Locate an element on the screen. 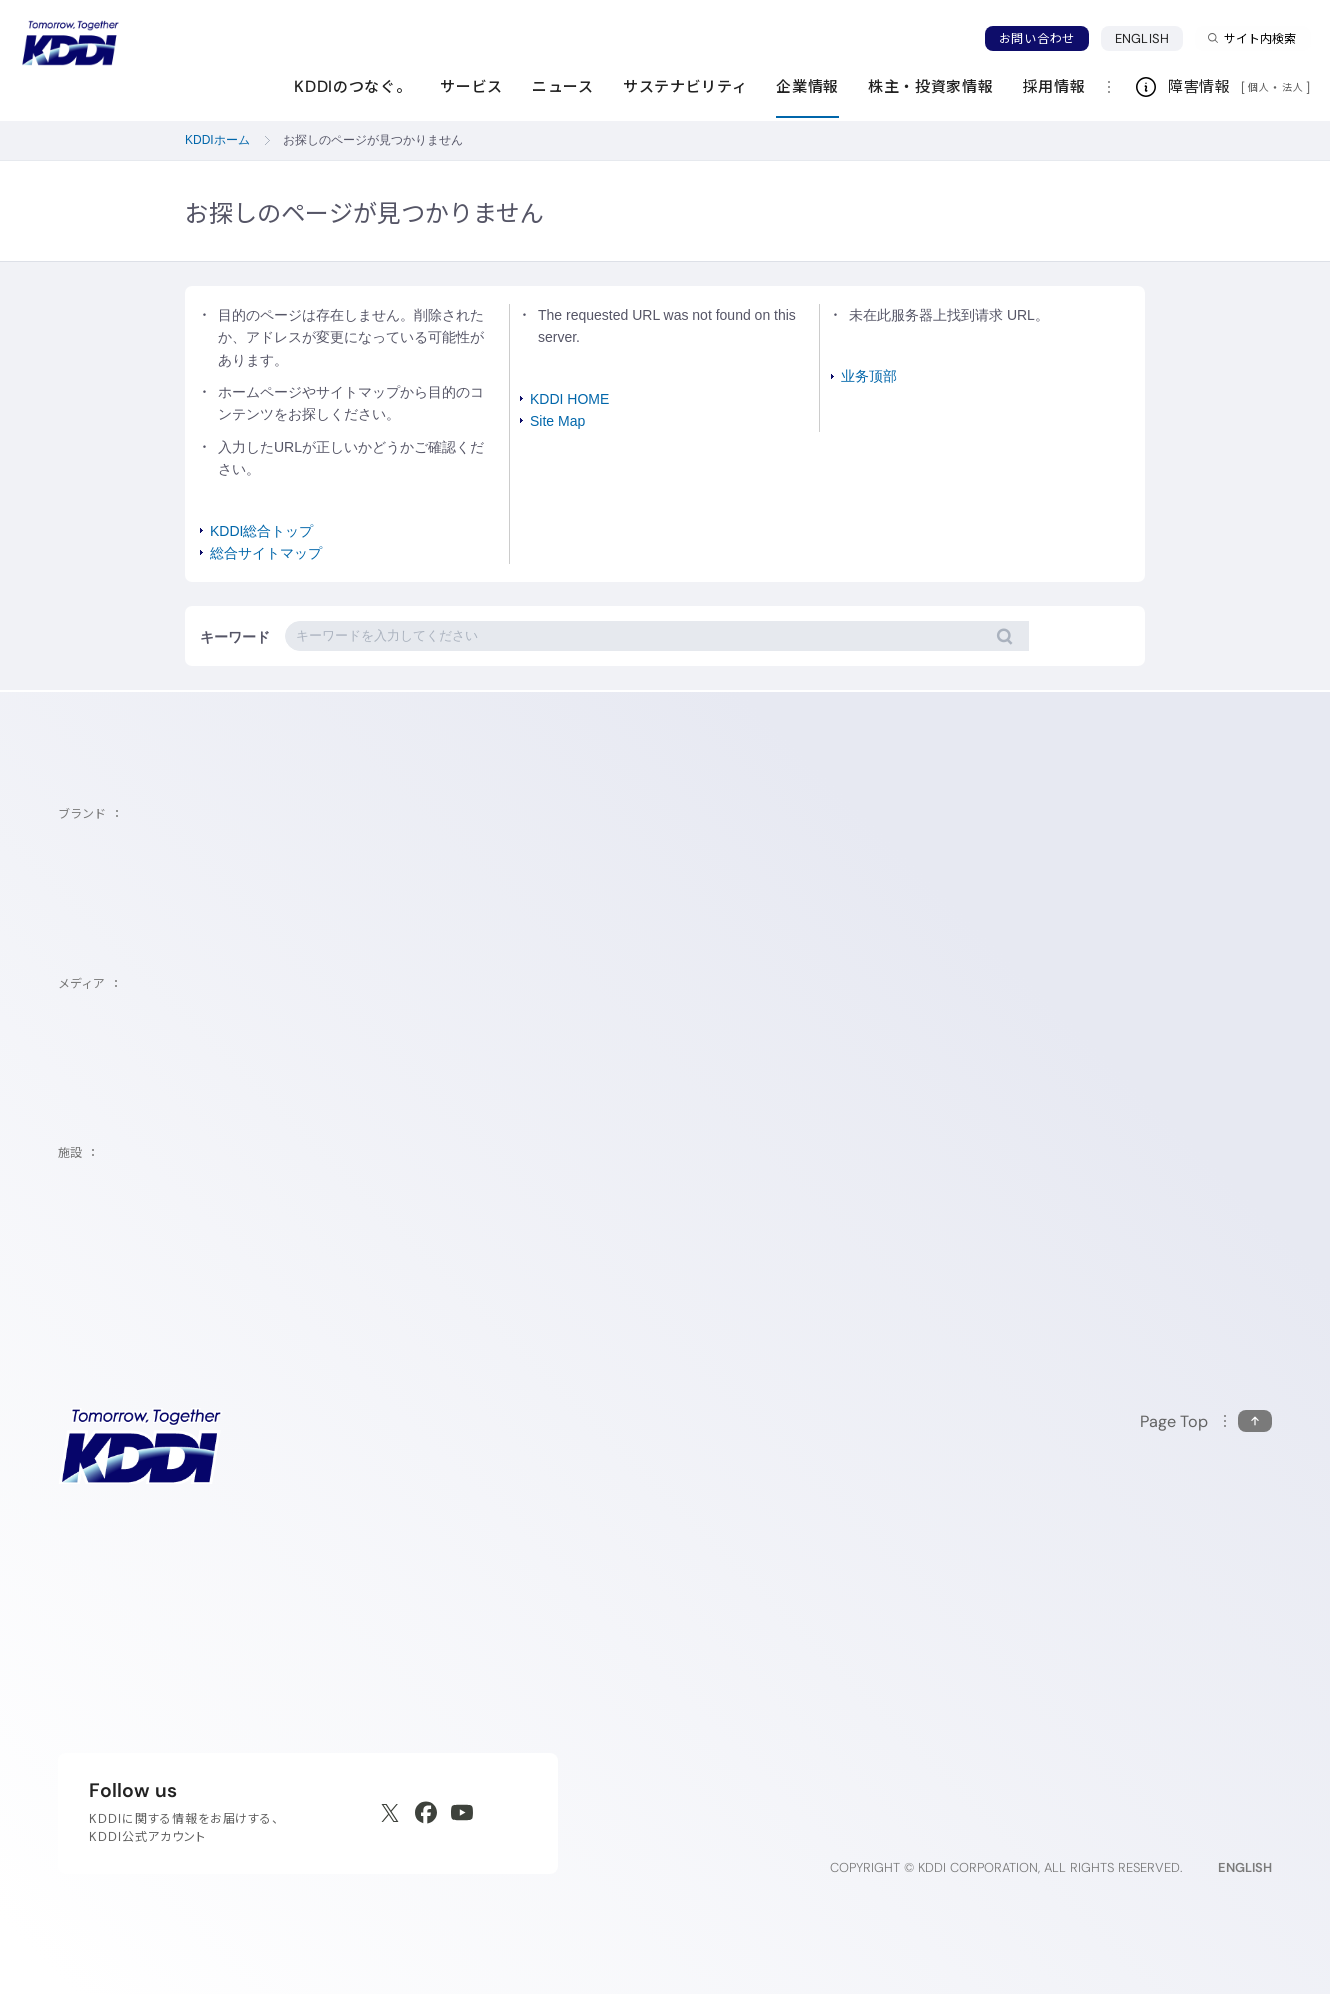  法人 is located at coordinates (1294, 87).